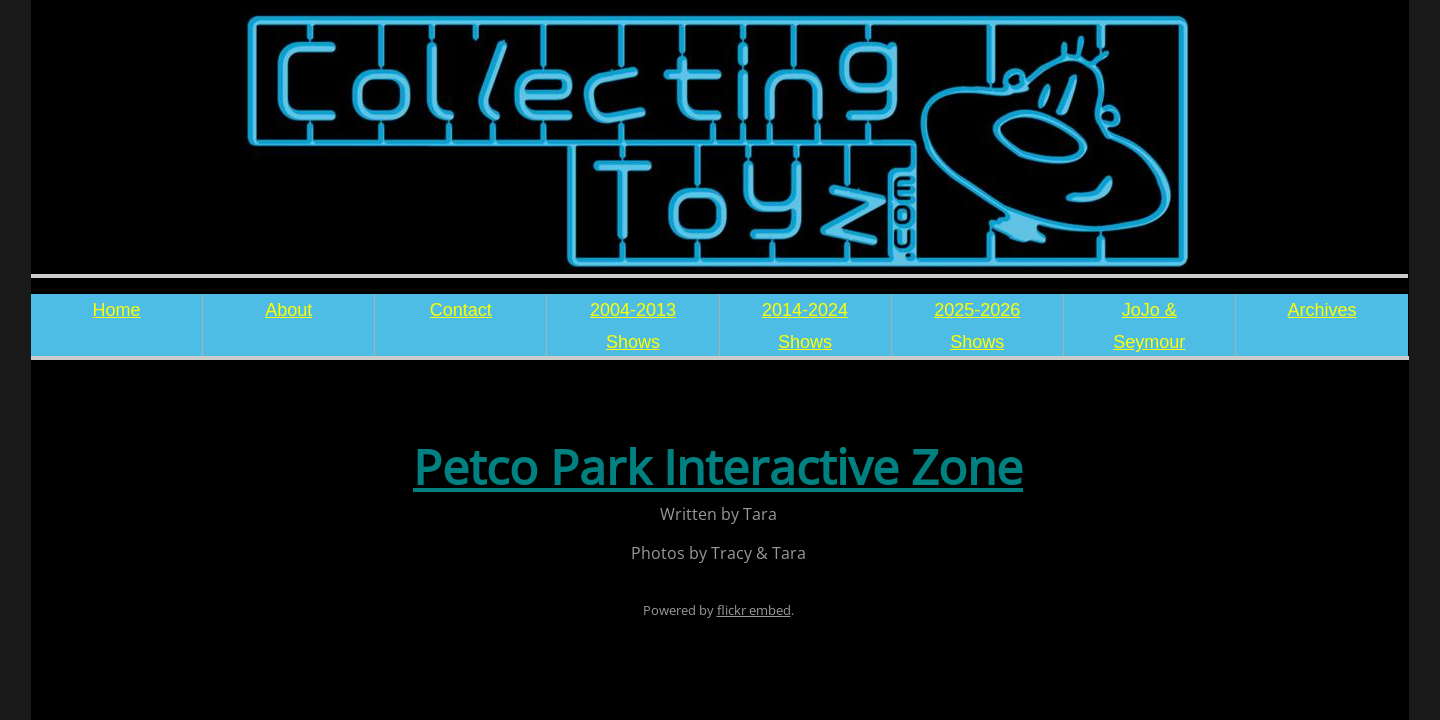  I want to click on About, so click(288, 310).